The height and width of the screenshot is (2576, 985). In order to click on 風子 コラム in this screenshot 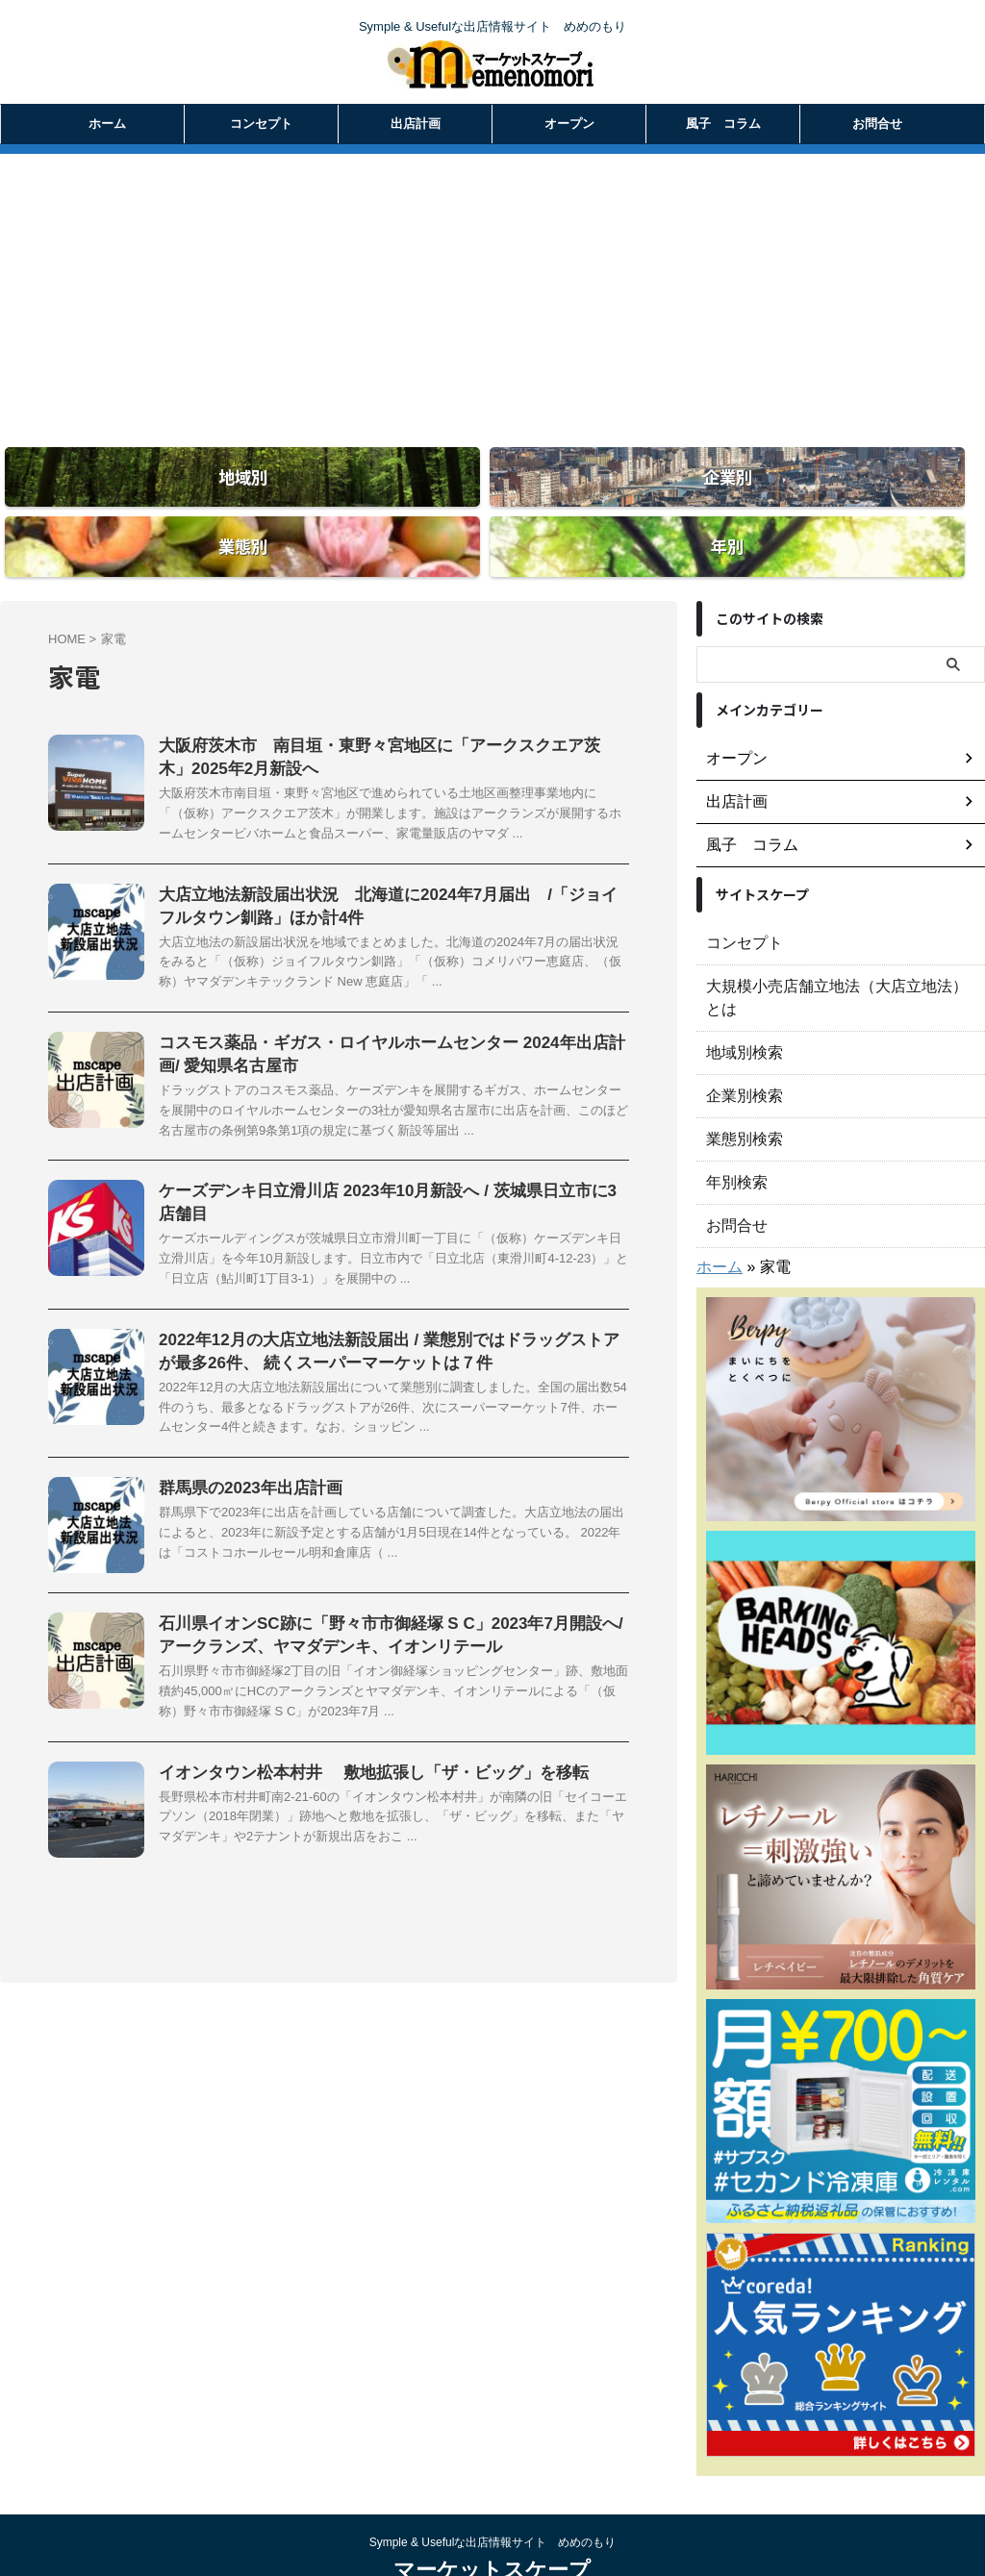, I will do `click(723, 123)`.